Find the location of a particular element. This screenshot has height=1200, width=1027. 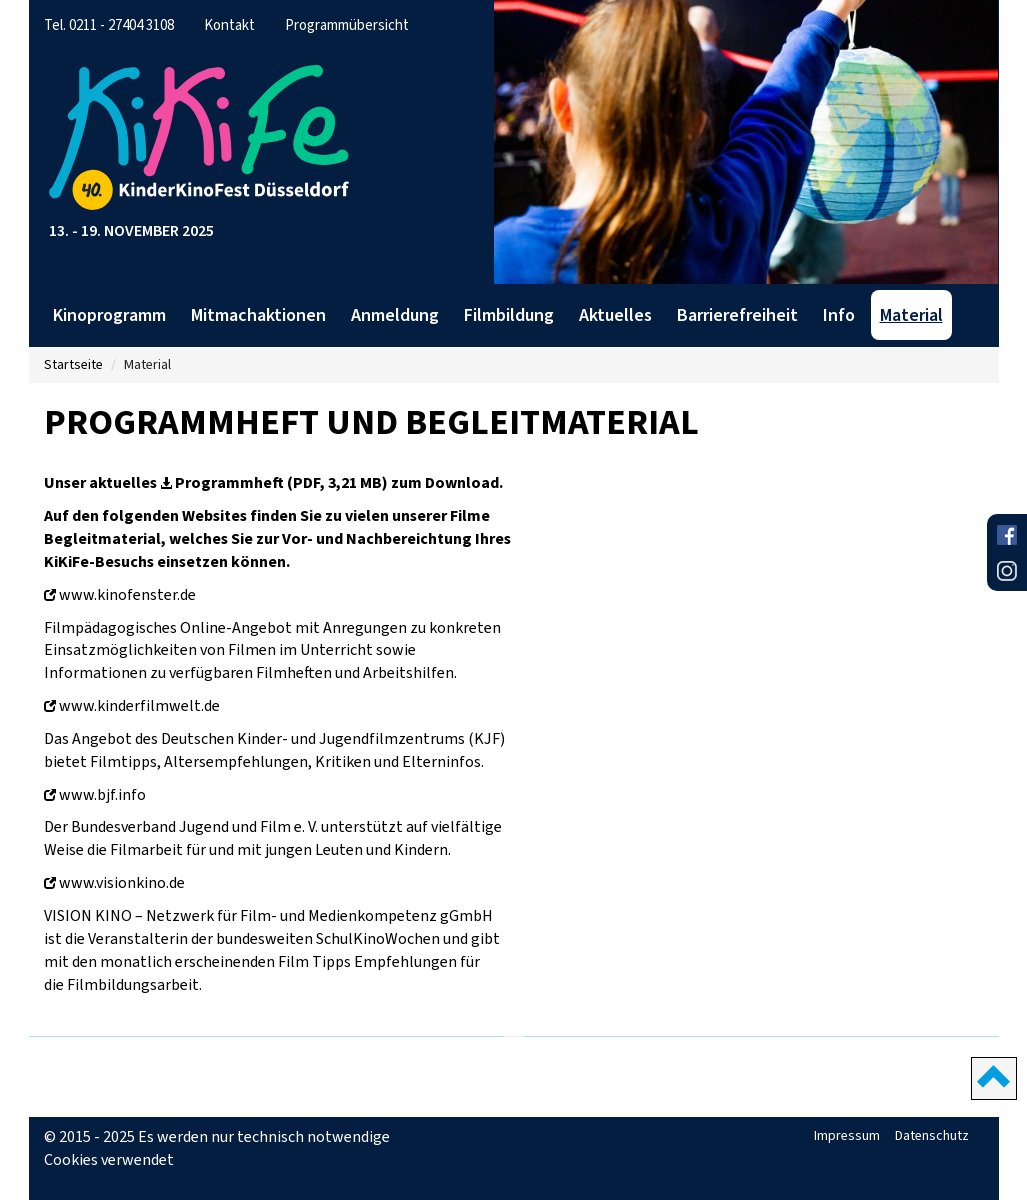

Material is located at coordinates (911, 315).